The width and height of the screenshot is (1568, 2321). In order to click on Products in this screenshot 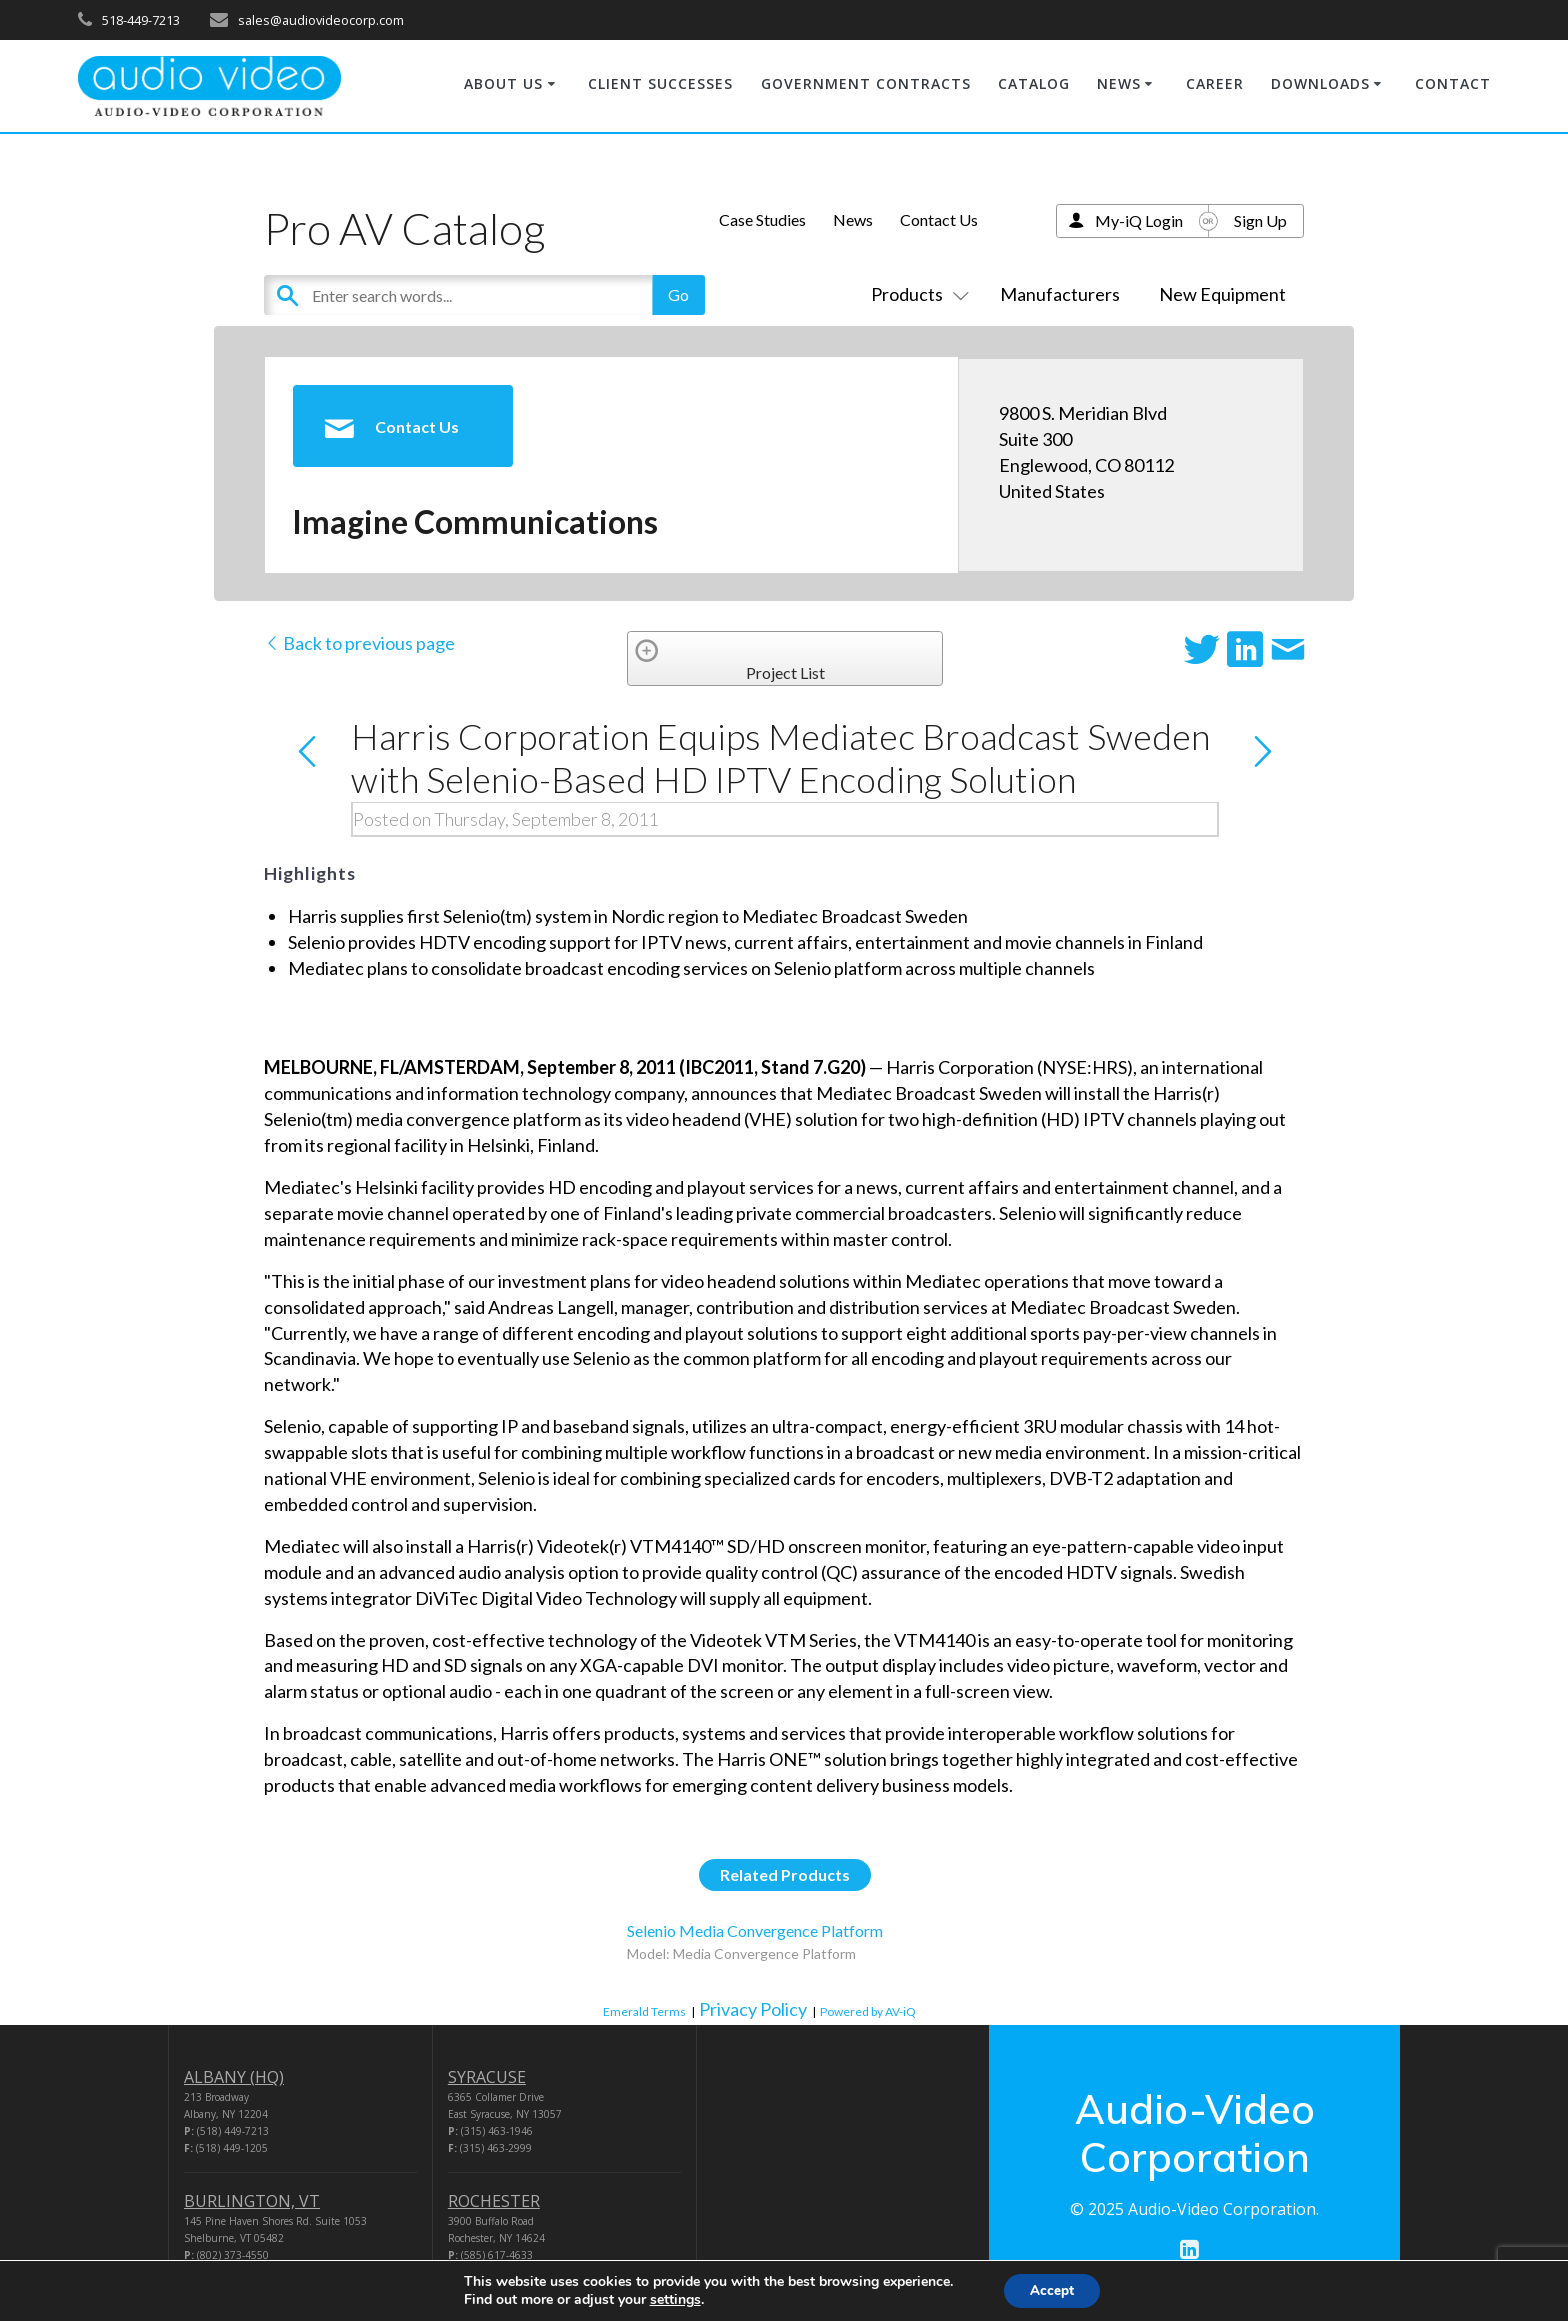, I will do `click(916, 294)`.